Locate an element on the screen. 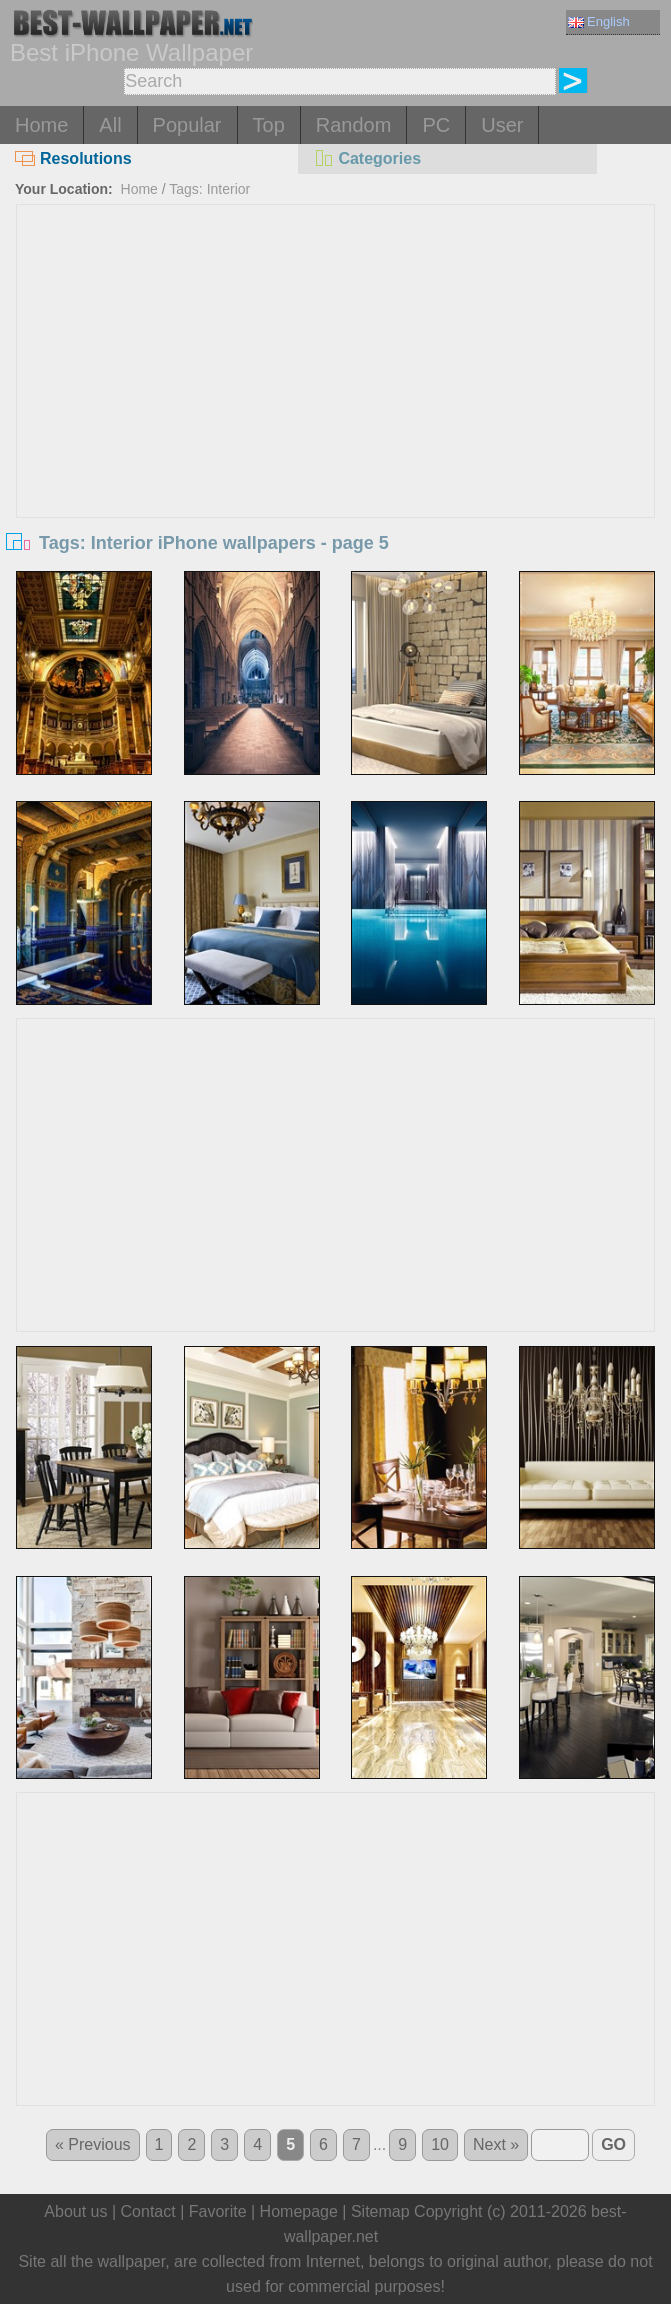 This screenshot has height=2304, width=671. 10 is located at coordinates (440, 2144).